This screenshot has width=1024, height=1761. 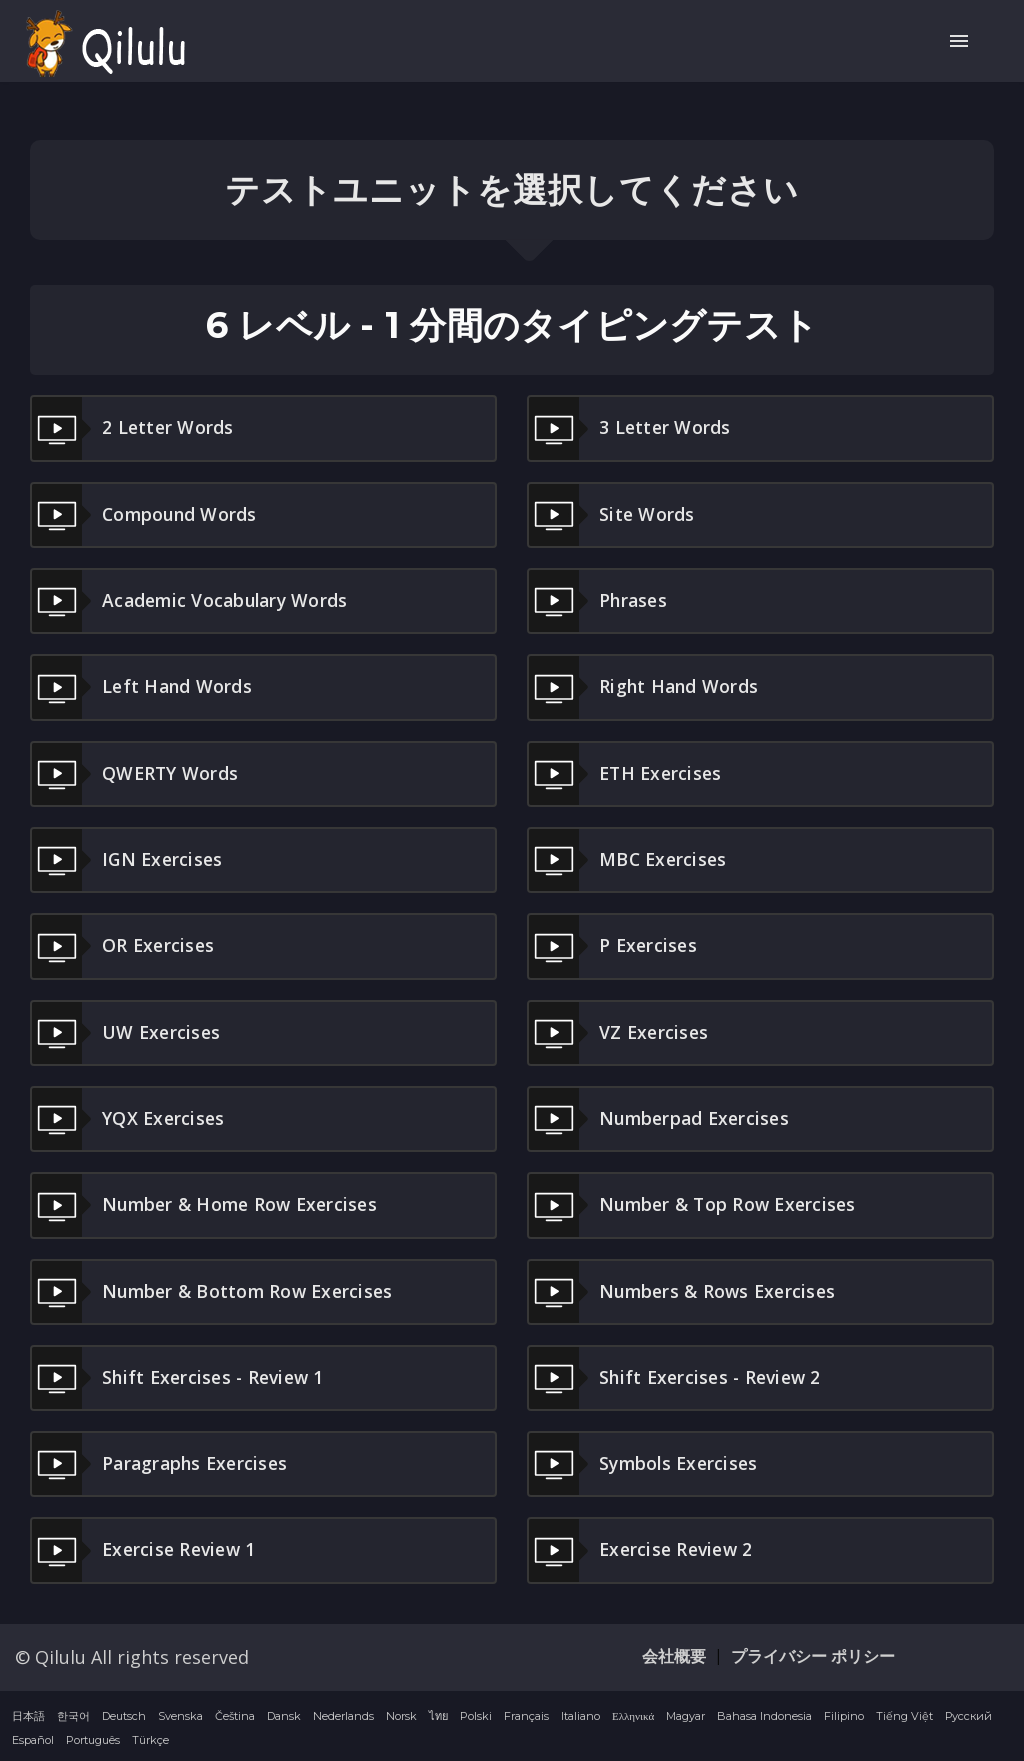 I want to click on 会社概要, so click(x=674, y=1654).